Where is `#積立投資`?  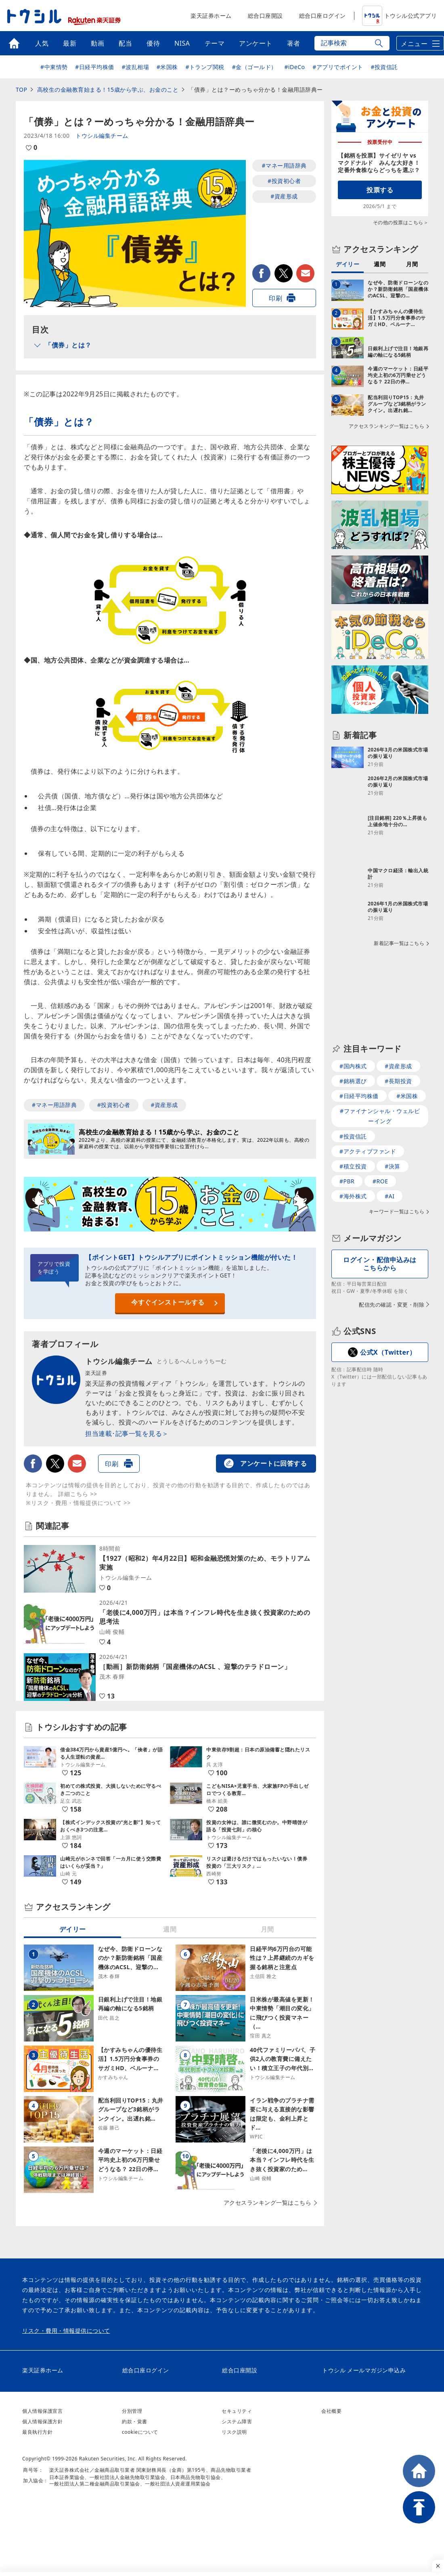
#積立投資 is located at coordinates (353, 1135).